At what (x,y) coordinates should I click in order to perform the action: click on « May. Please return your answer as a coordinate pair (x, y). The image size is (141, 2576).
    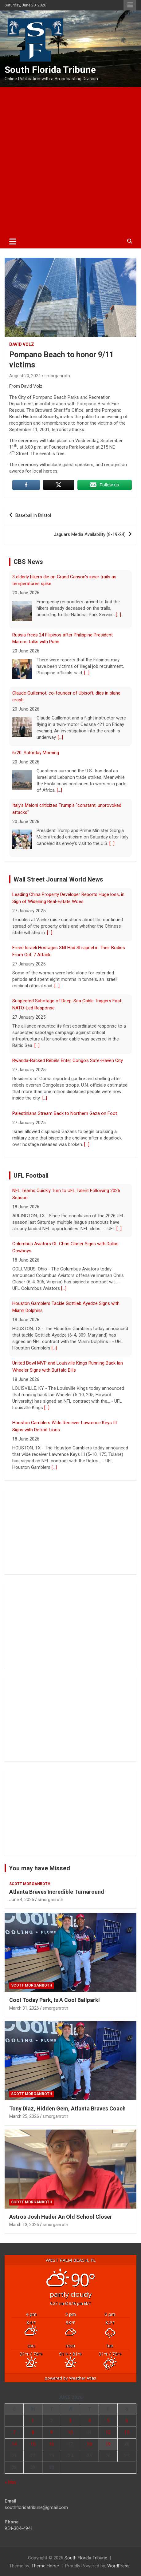
    Looking at the image, I should click on (10, 2482).